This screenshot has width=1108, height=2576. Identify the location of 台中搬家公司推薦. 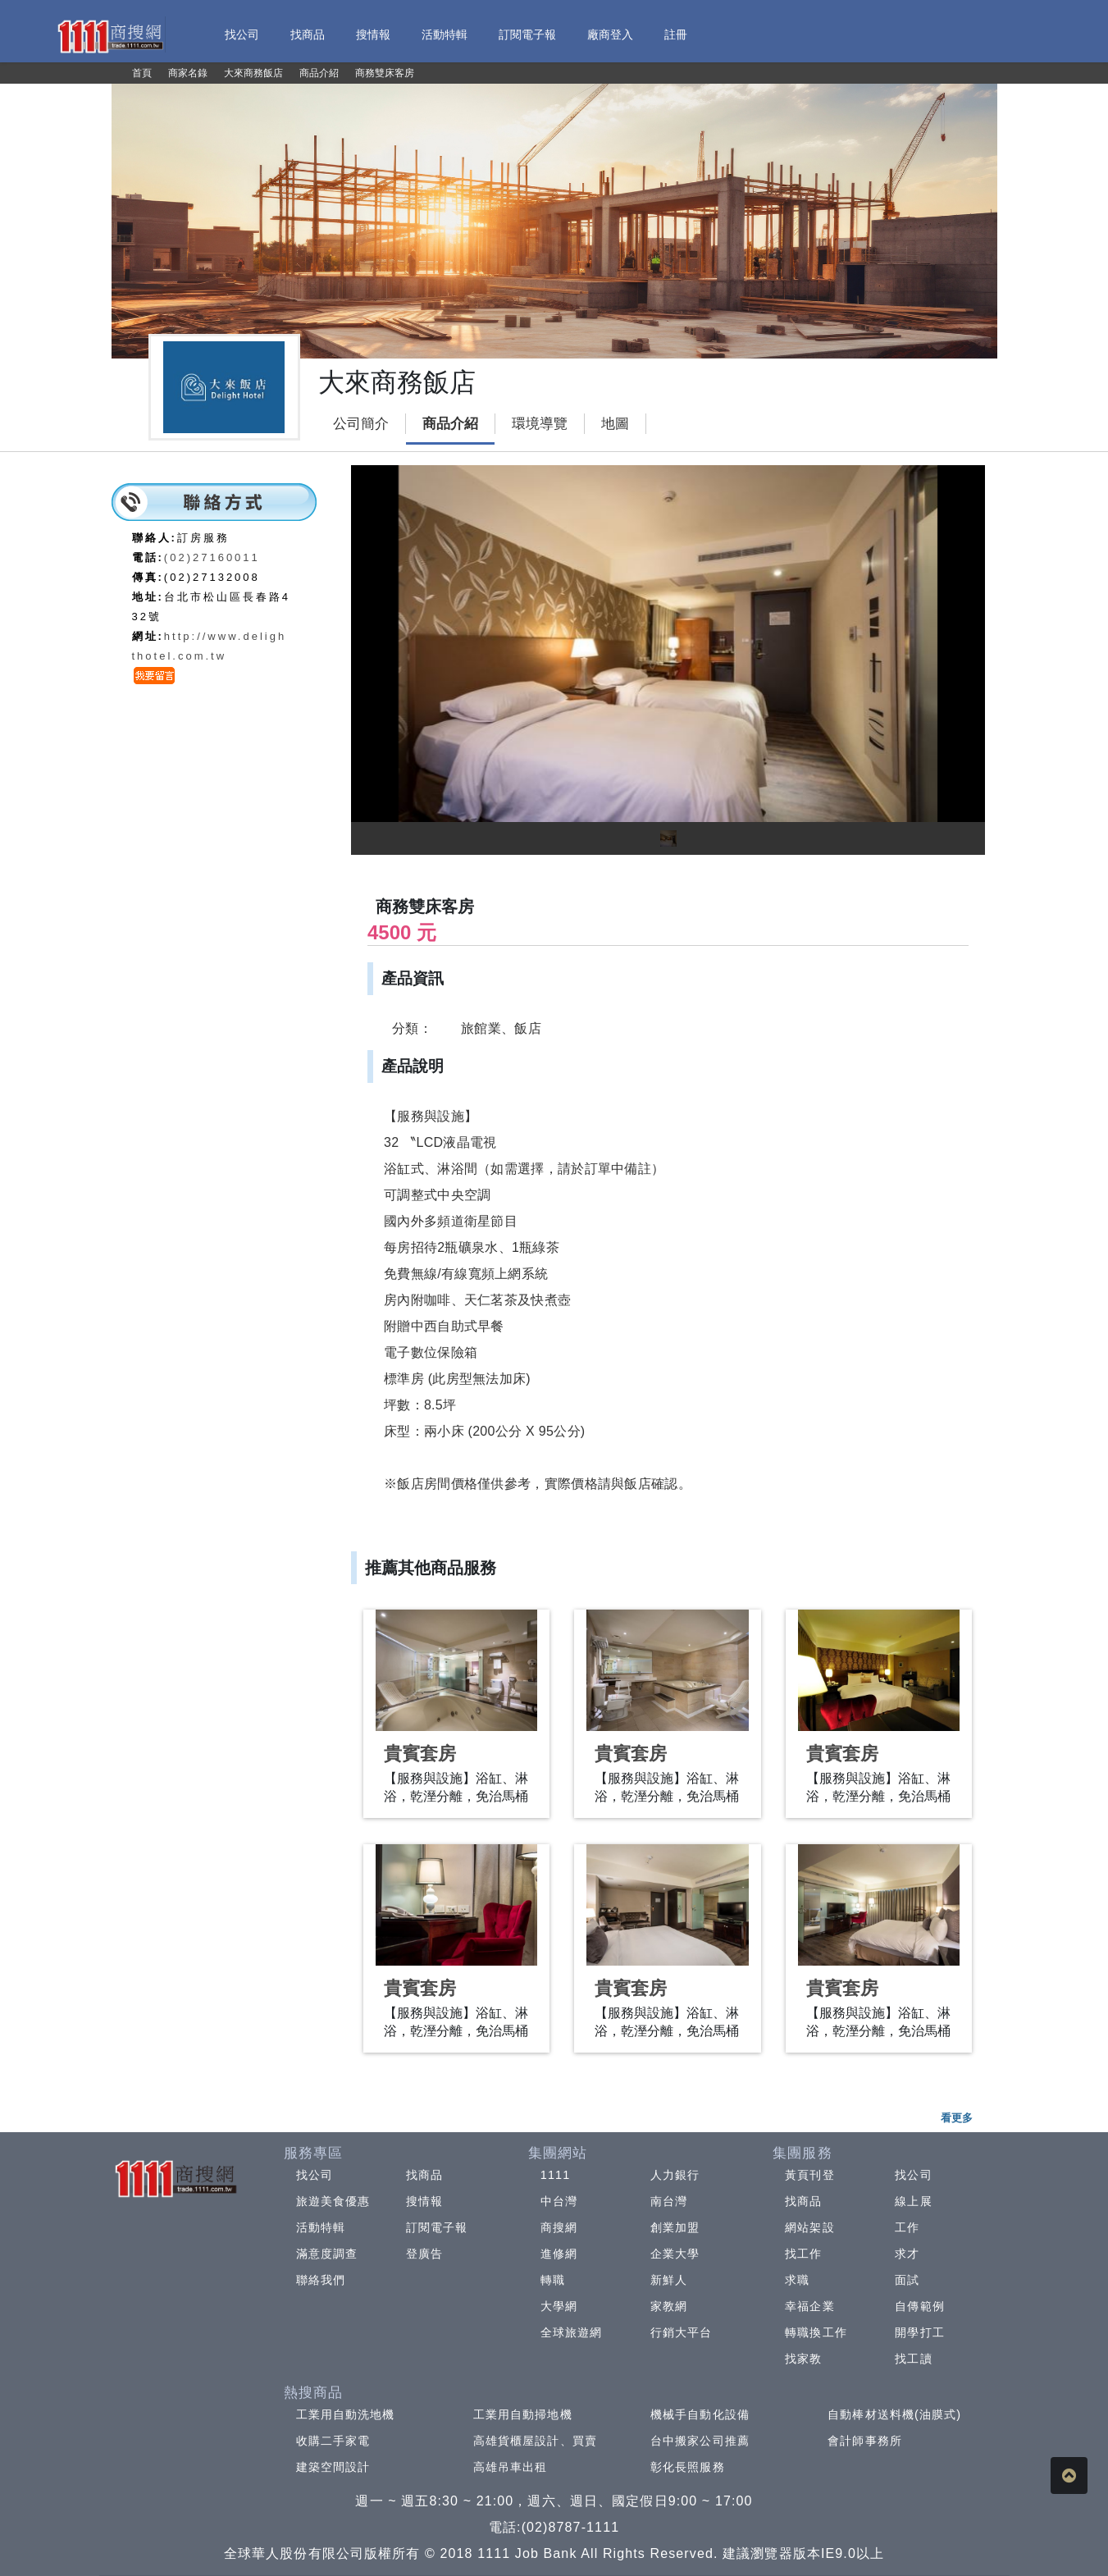
(700, 2440).